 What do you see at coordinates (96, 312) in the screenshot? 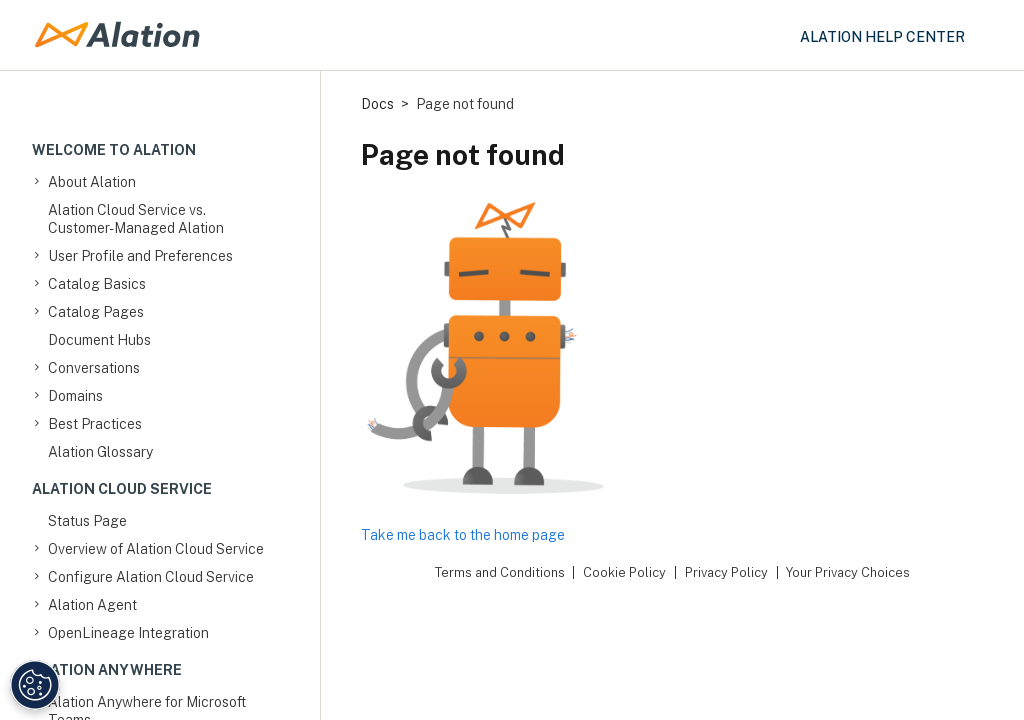
I see `Catalog Pages` at bounding box center [96, 312].